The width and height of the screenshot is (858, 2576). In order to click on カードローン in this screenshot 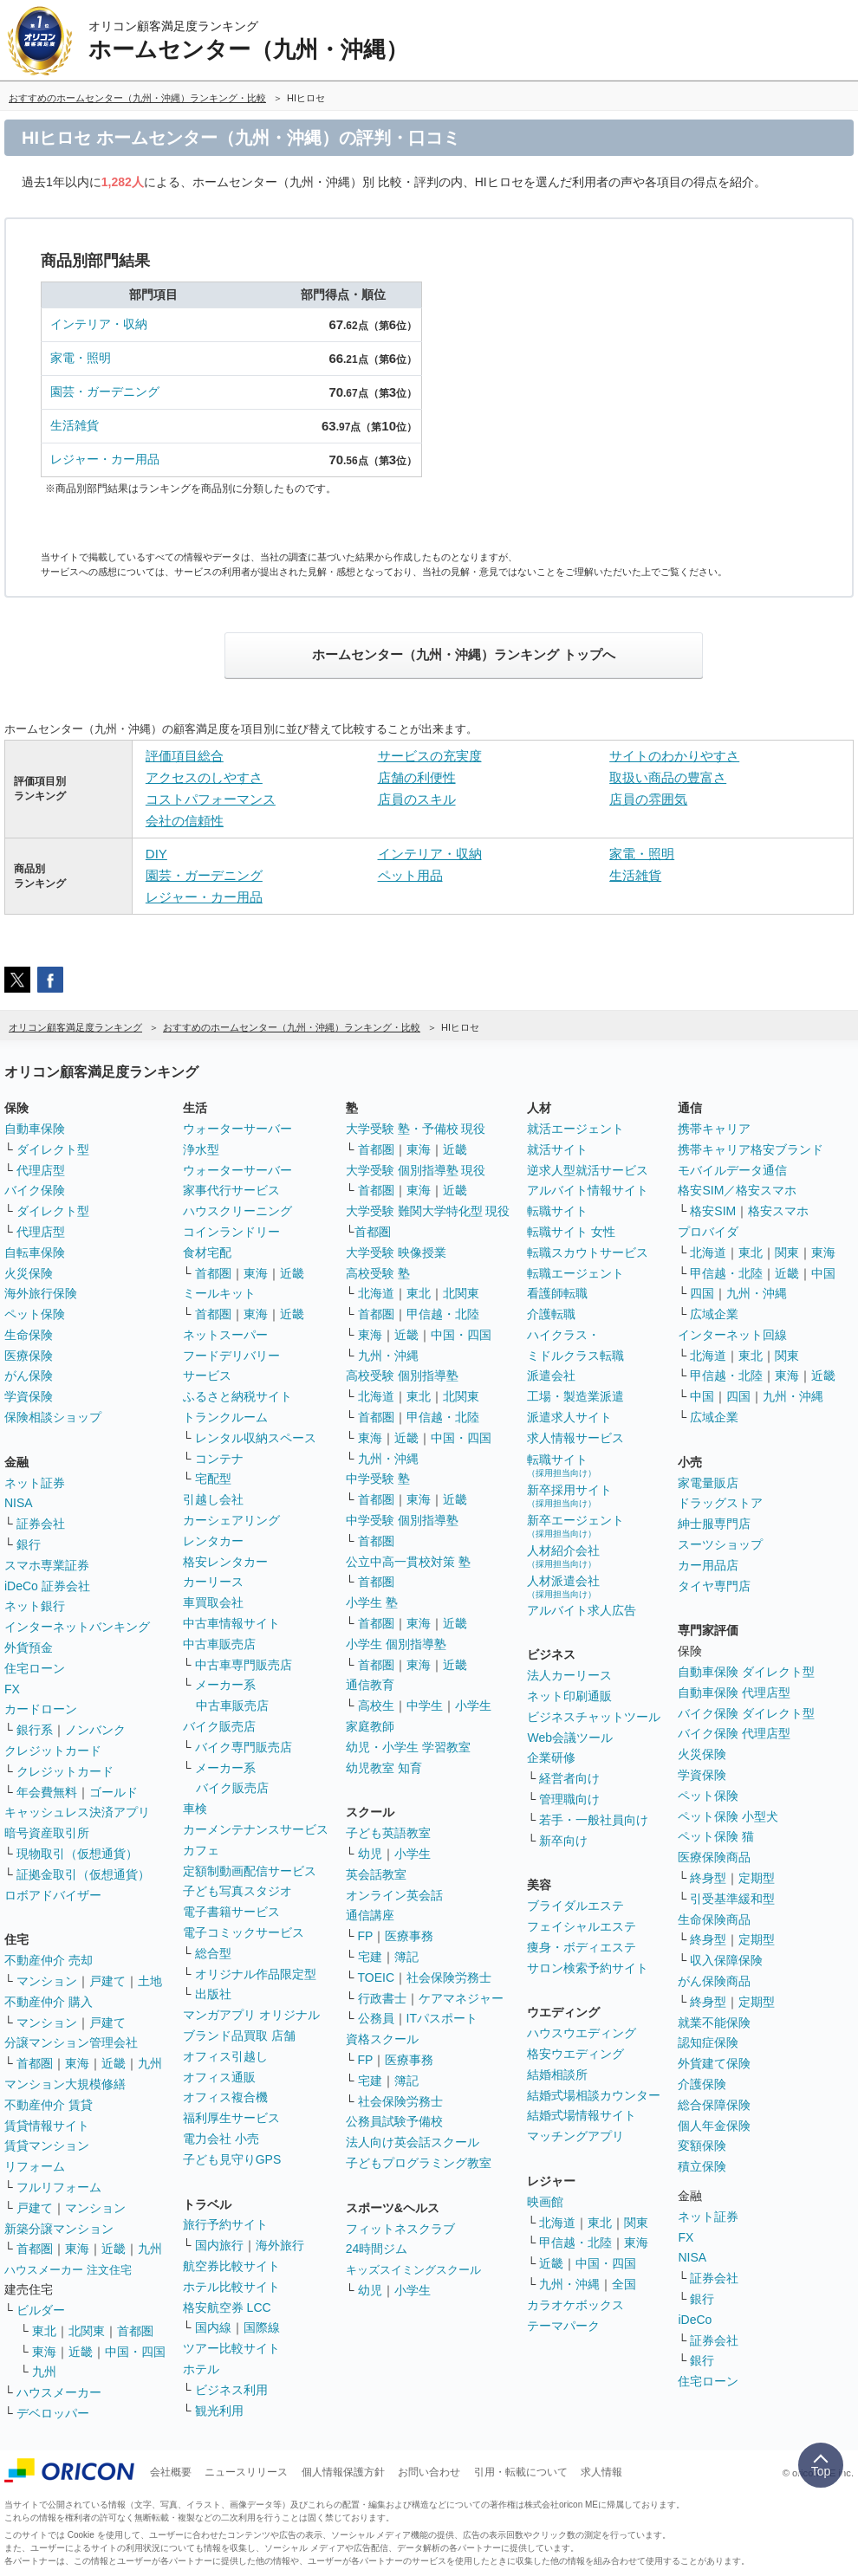, I will do `click(40, 1709)`.